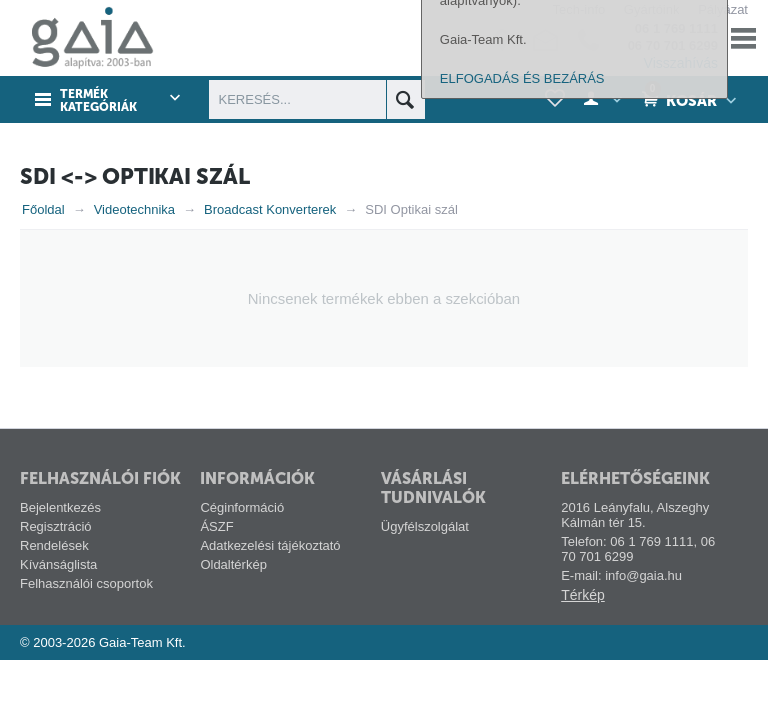  Describe the element at coordinates (270, 545) in the screenshot. I see `Adatkezelési tájékoztató` at that location.